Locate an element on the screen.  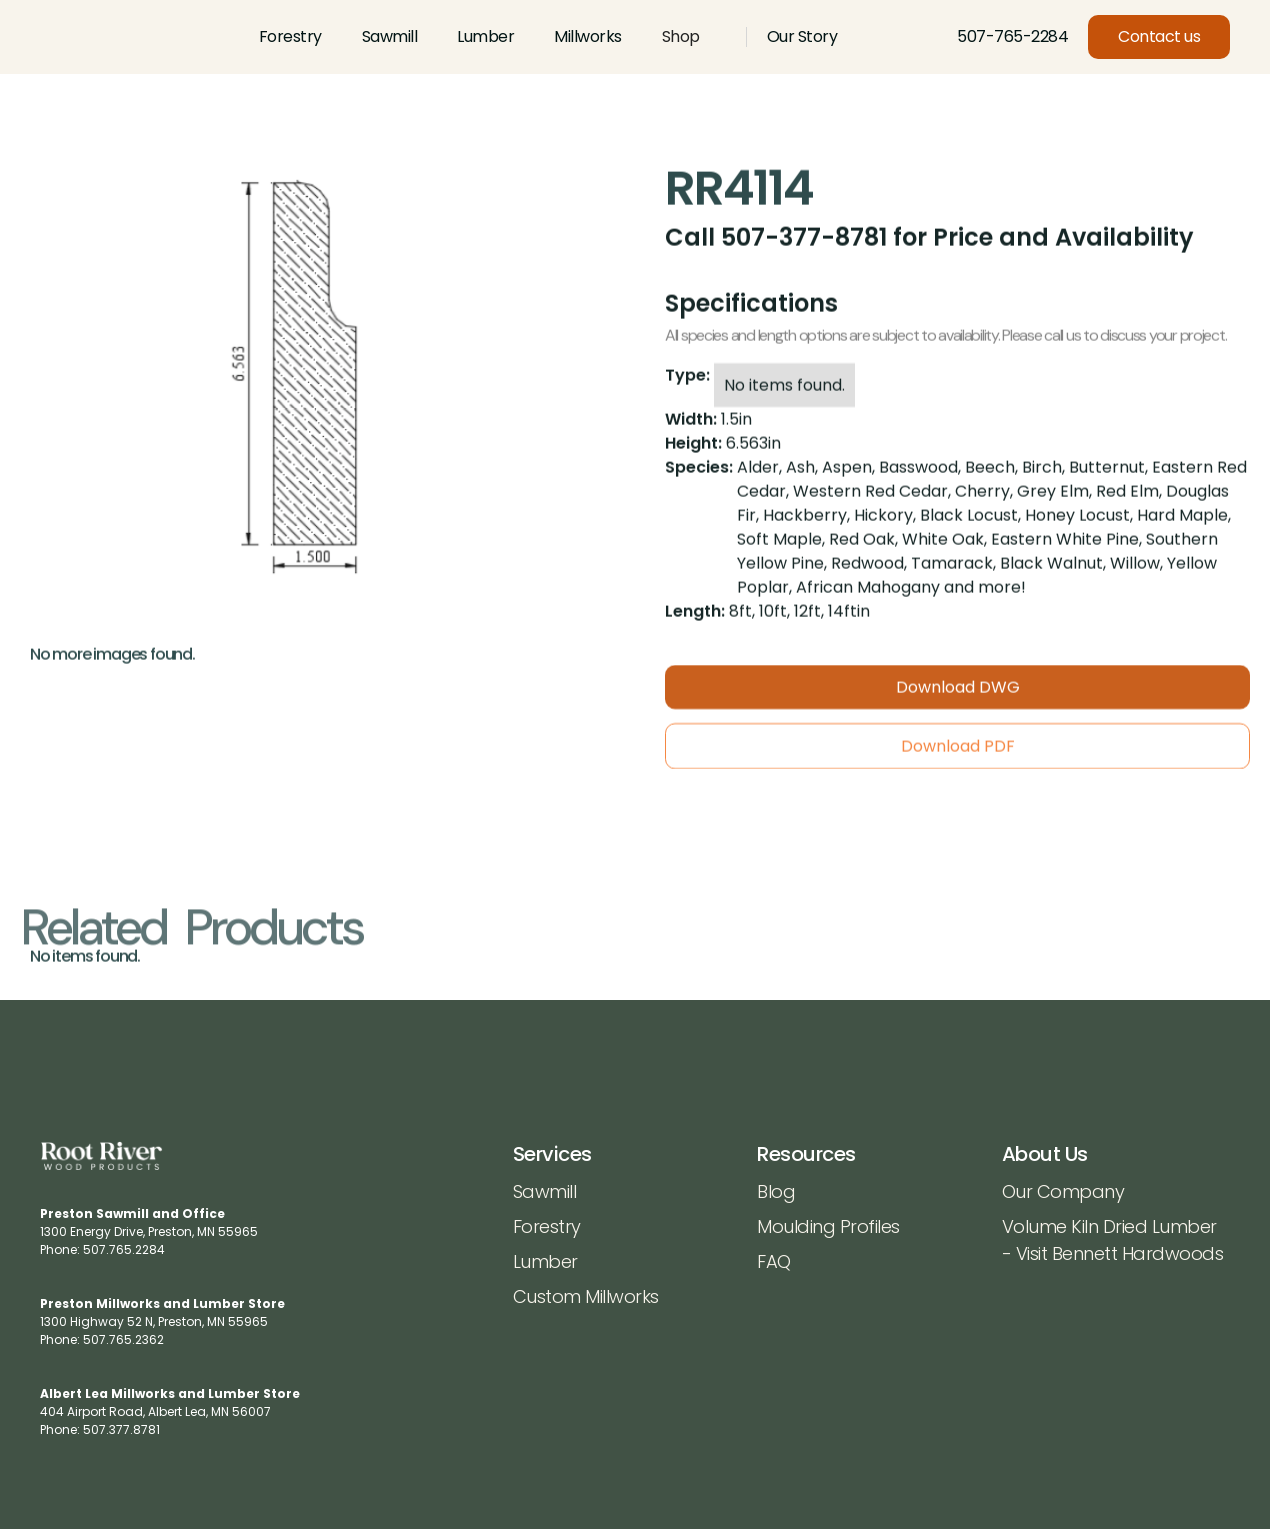
Contact us is located at coordinates (1159, 36).